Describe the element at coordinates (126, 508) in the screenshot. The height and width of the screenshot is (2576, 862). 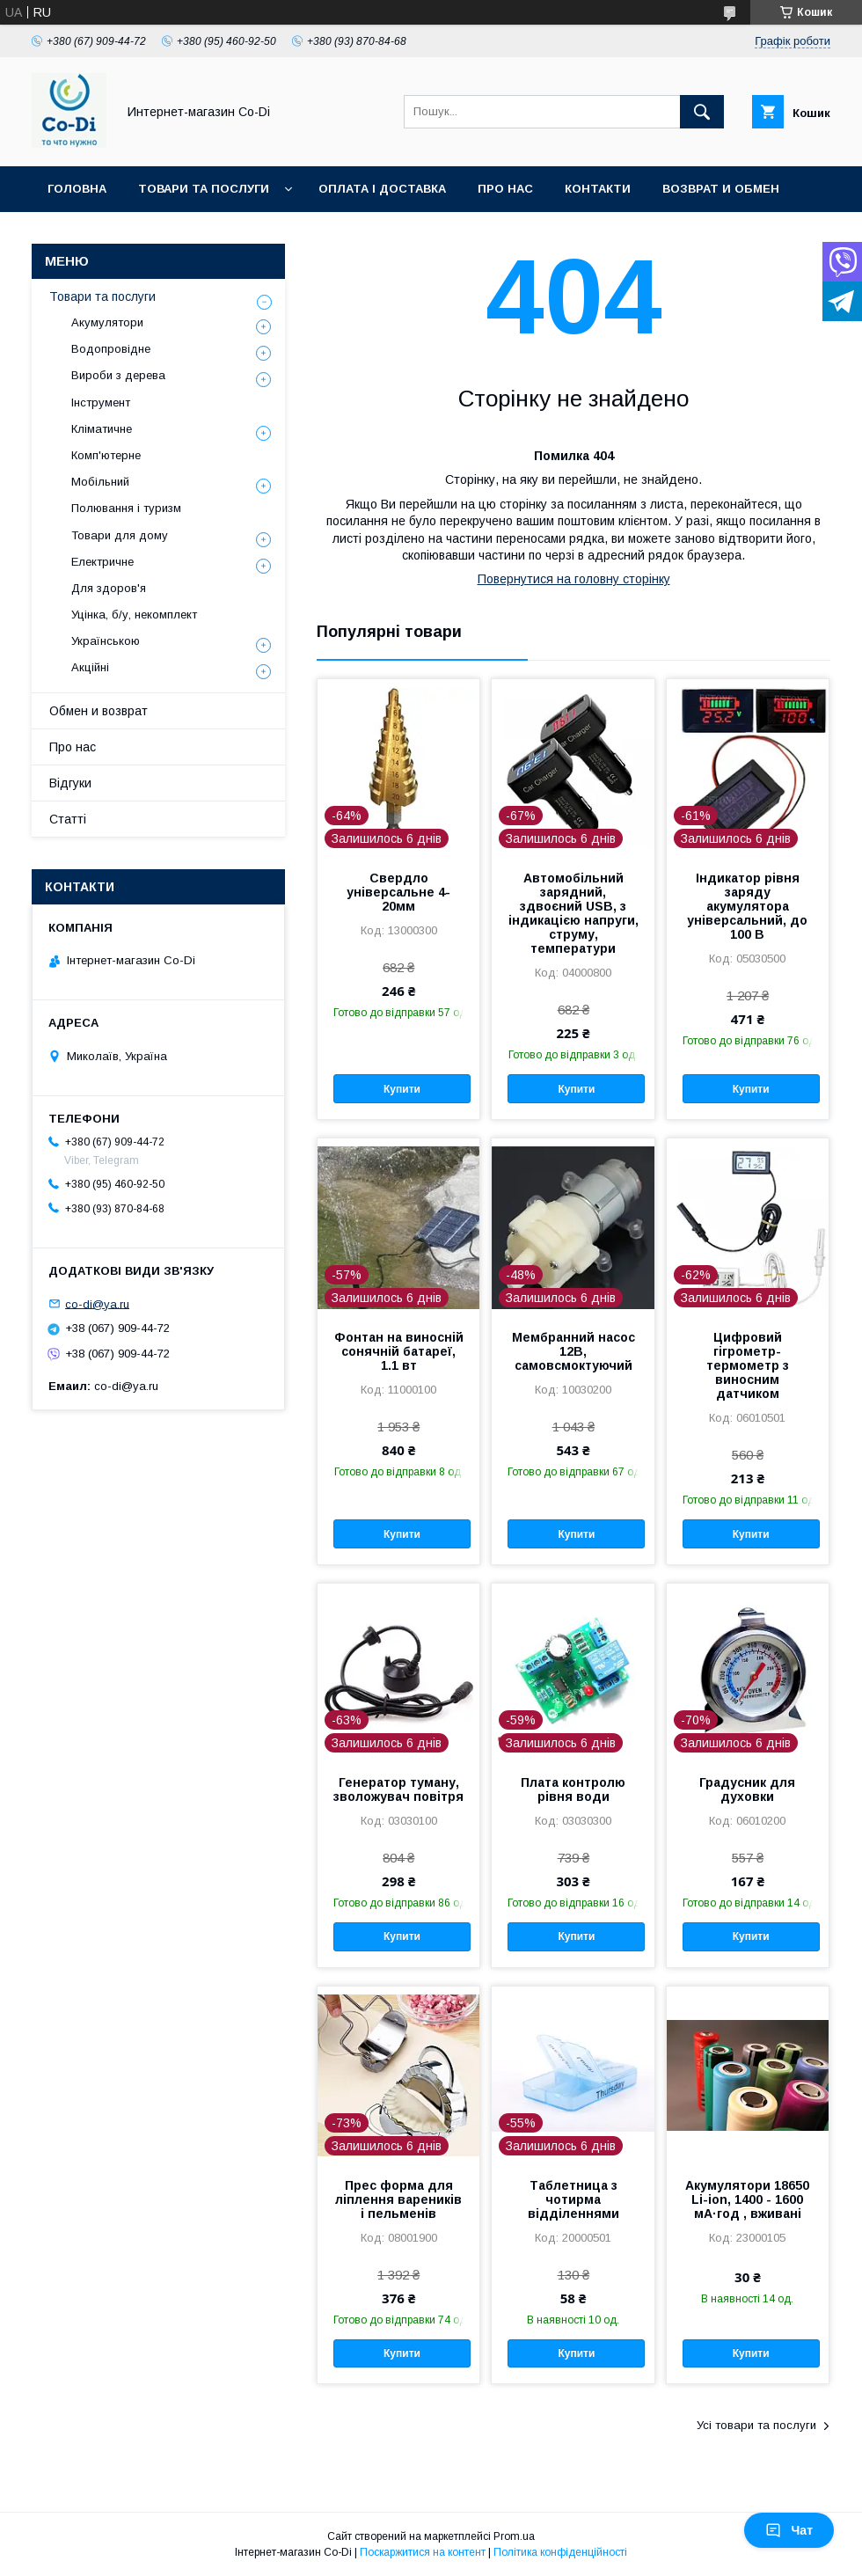
I see `Полювання і туризм` at that location.